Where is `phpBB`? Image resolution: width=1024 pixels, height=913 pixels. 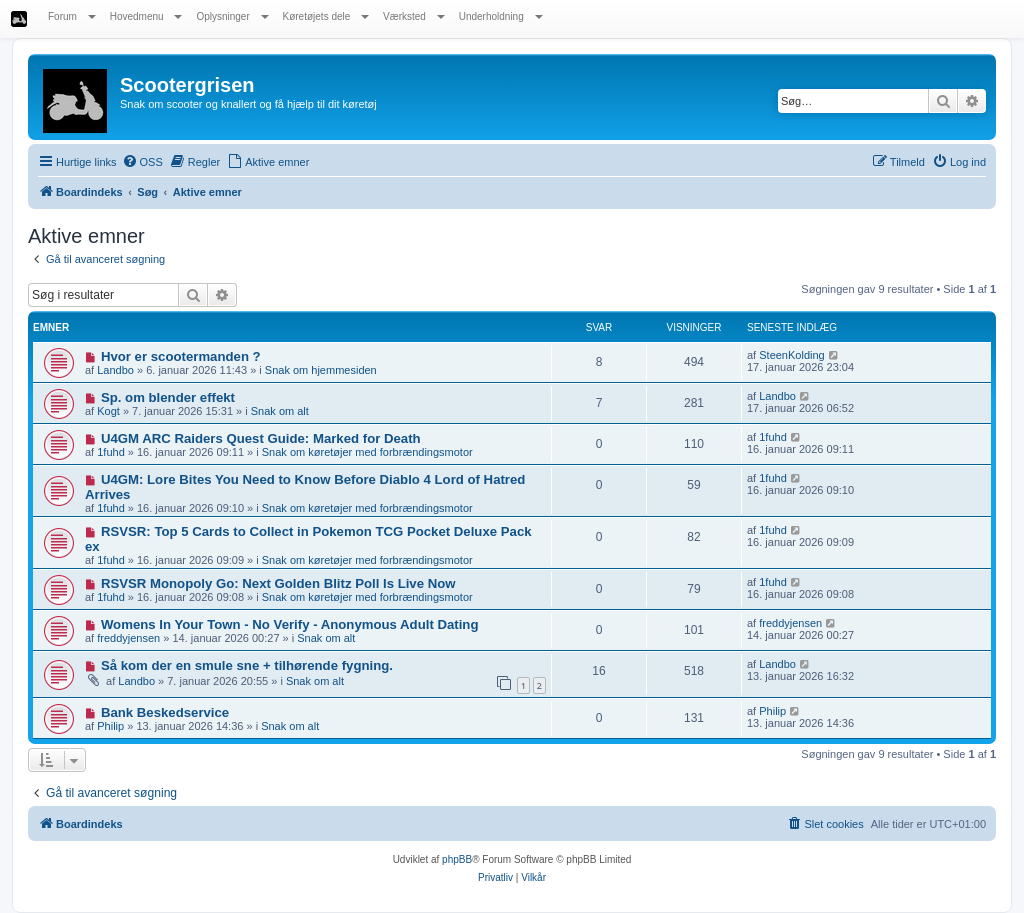
phpBB is located at coordinates (457, 859).